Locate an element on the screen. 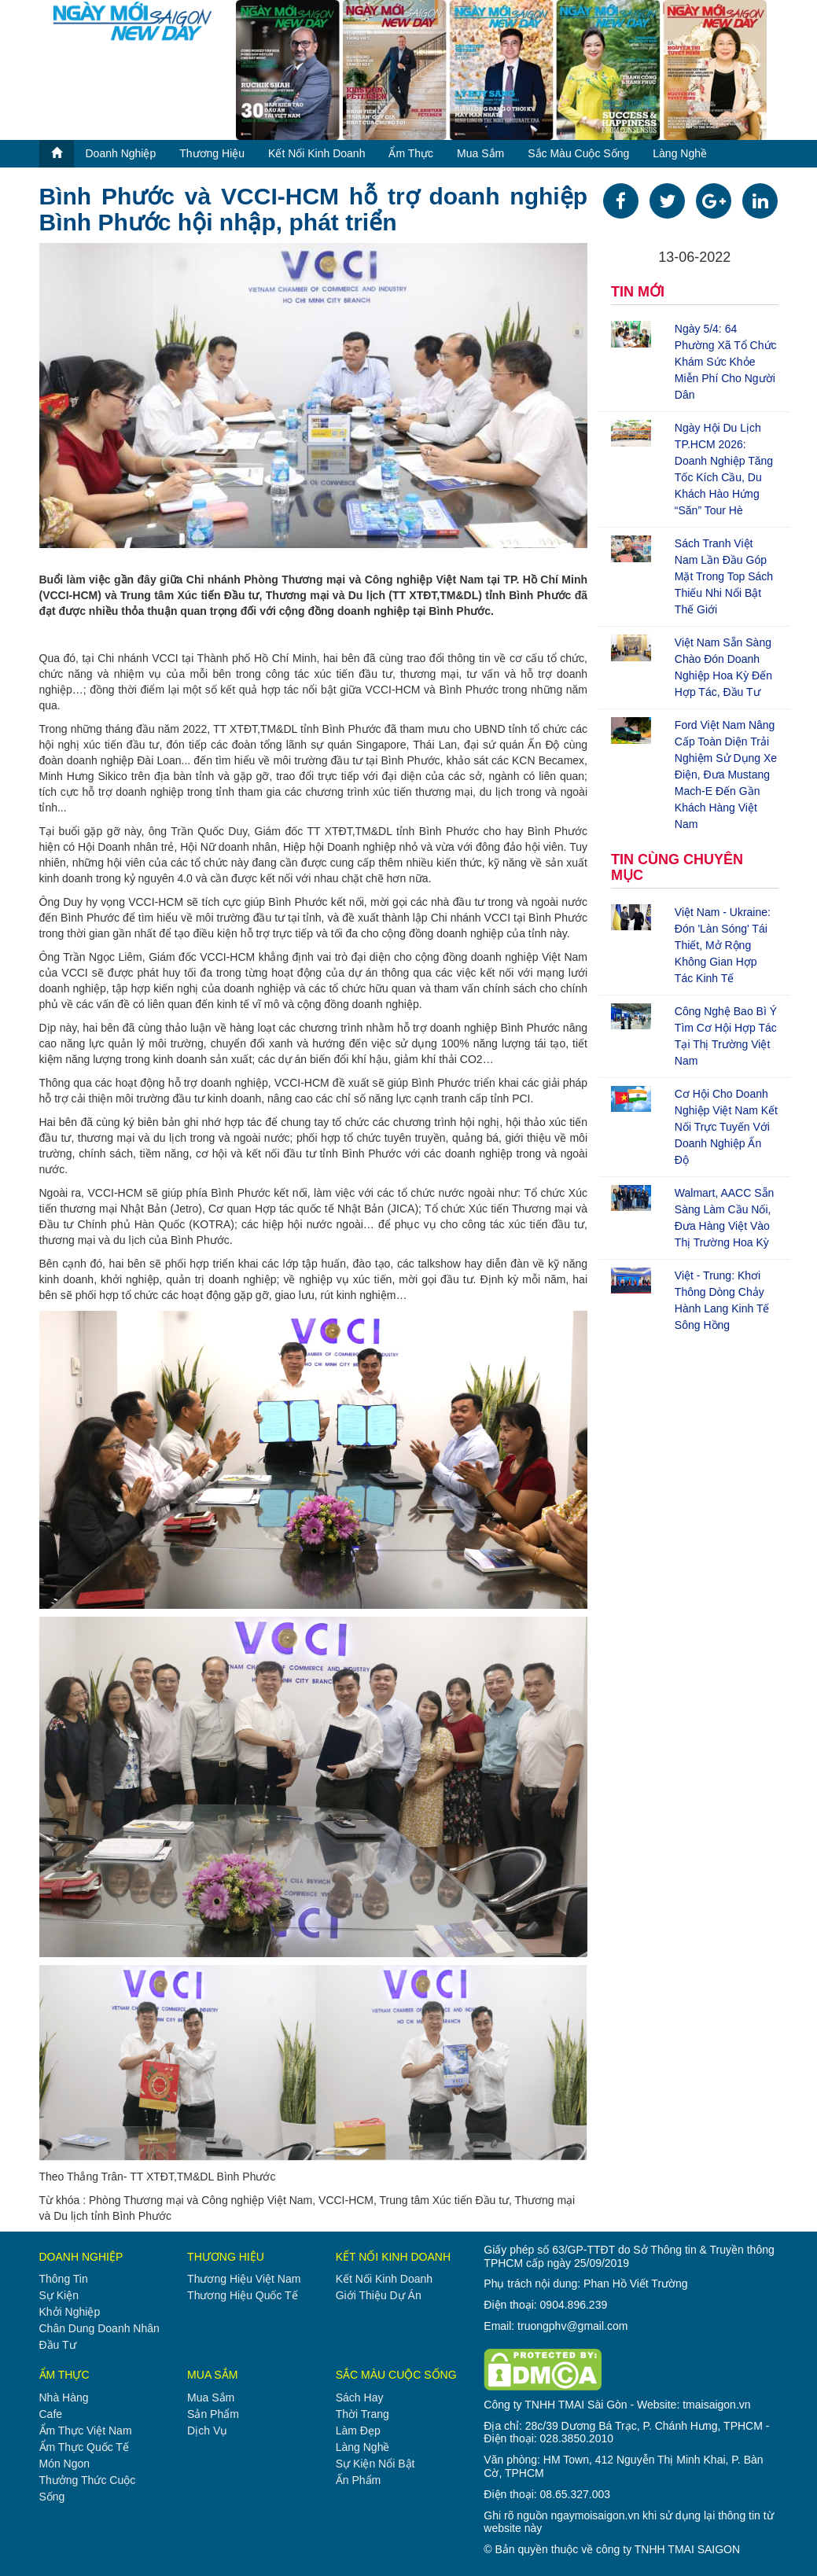  Sách tranh Việt Nam lần đầu góp mặt trong top sách thiếu nhi nổi bật thế giới is located at coordinates (724, 576).